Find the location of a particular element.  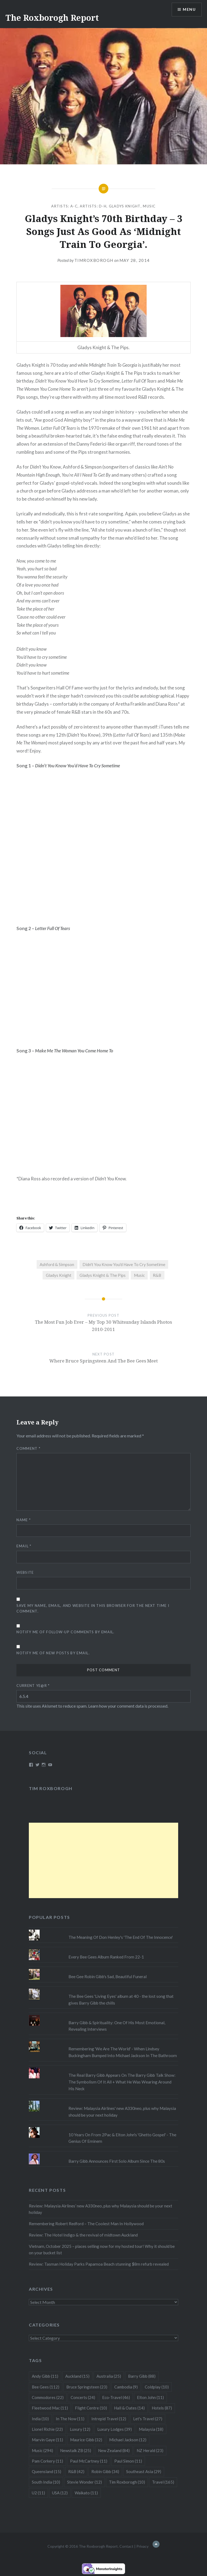

Tim Roxborogh is located at coordinates (51, 1788).